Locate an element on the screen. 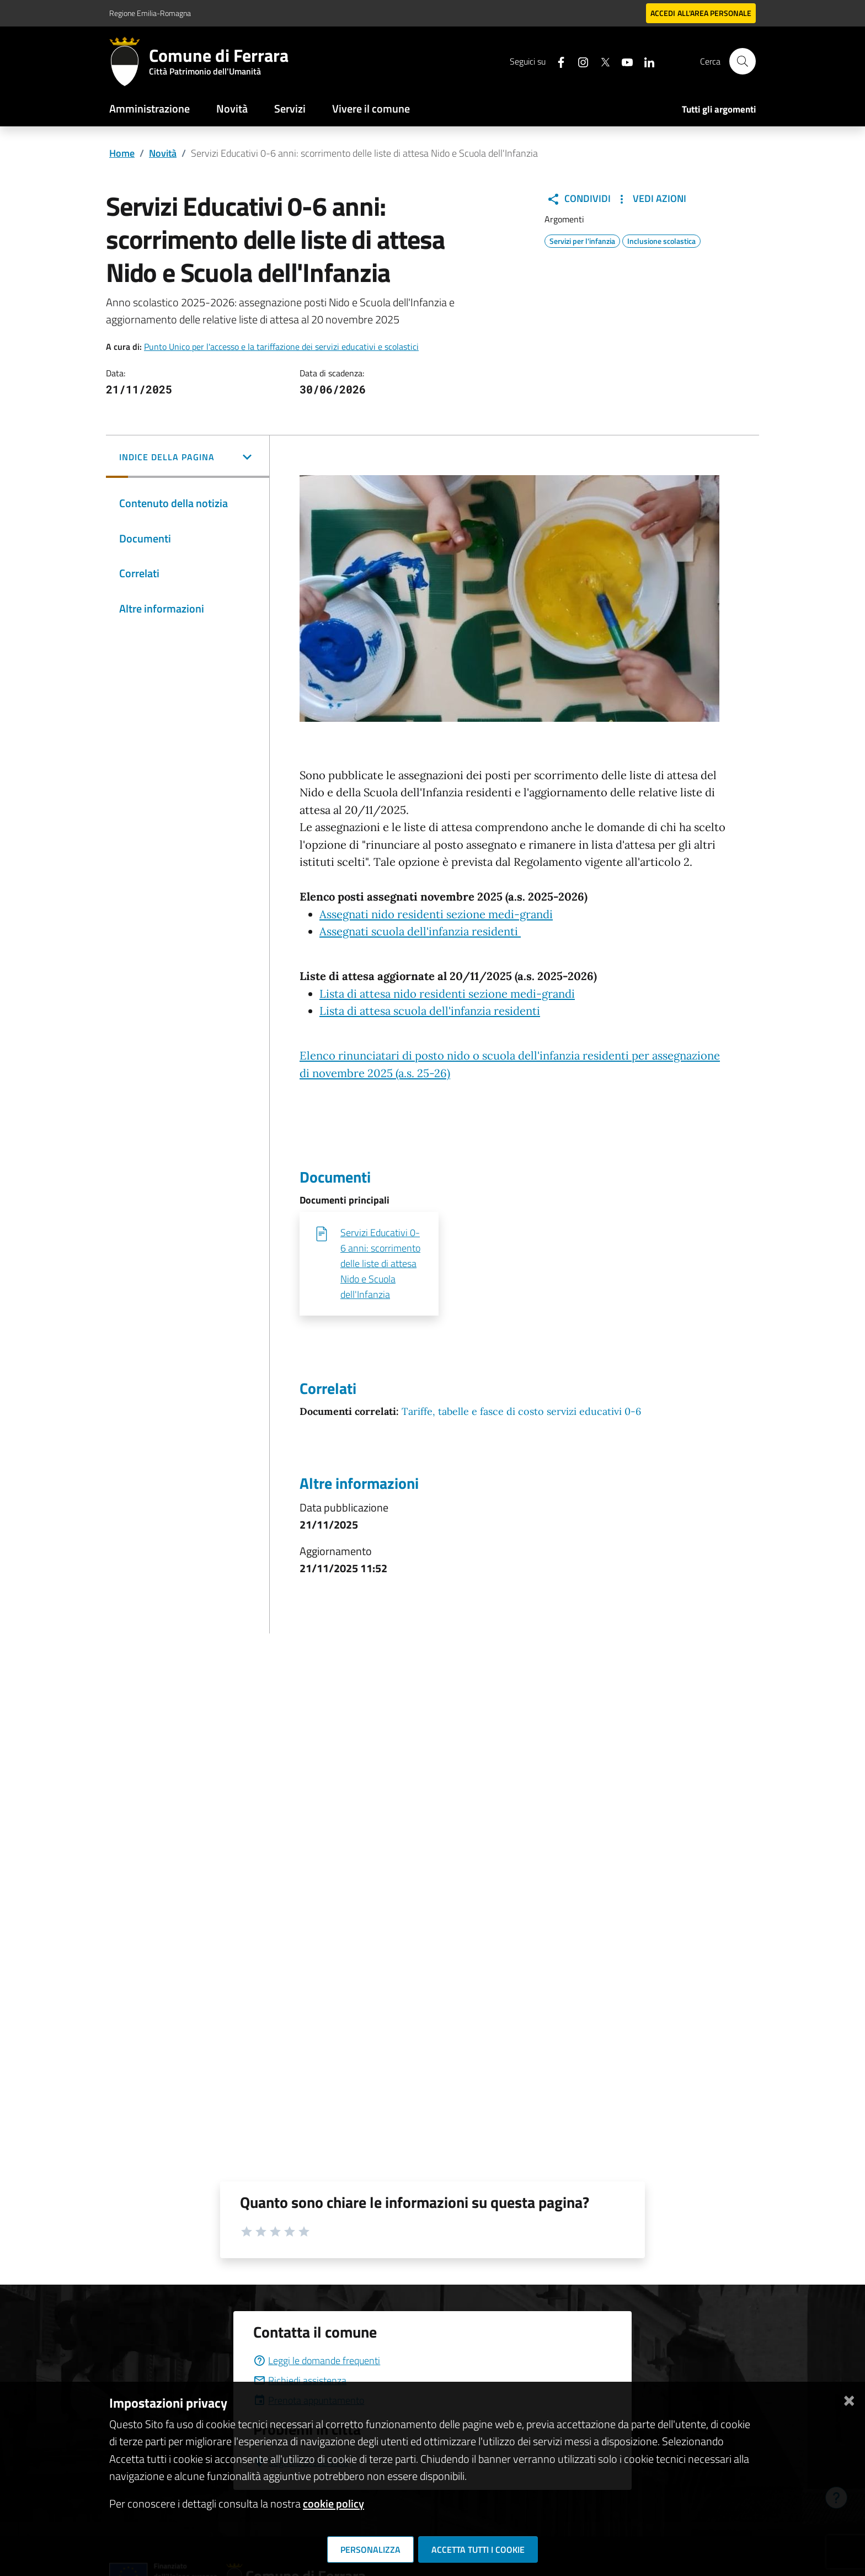  Condividi [button] is located at coordinates (579, 198).